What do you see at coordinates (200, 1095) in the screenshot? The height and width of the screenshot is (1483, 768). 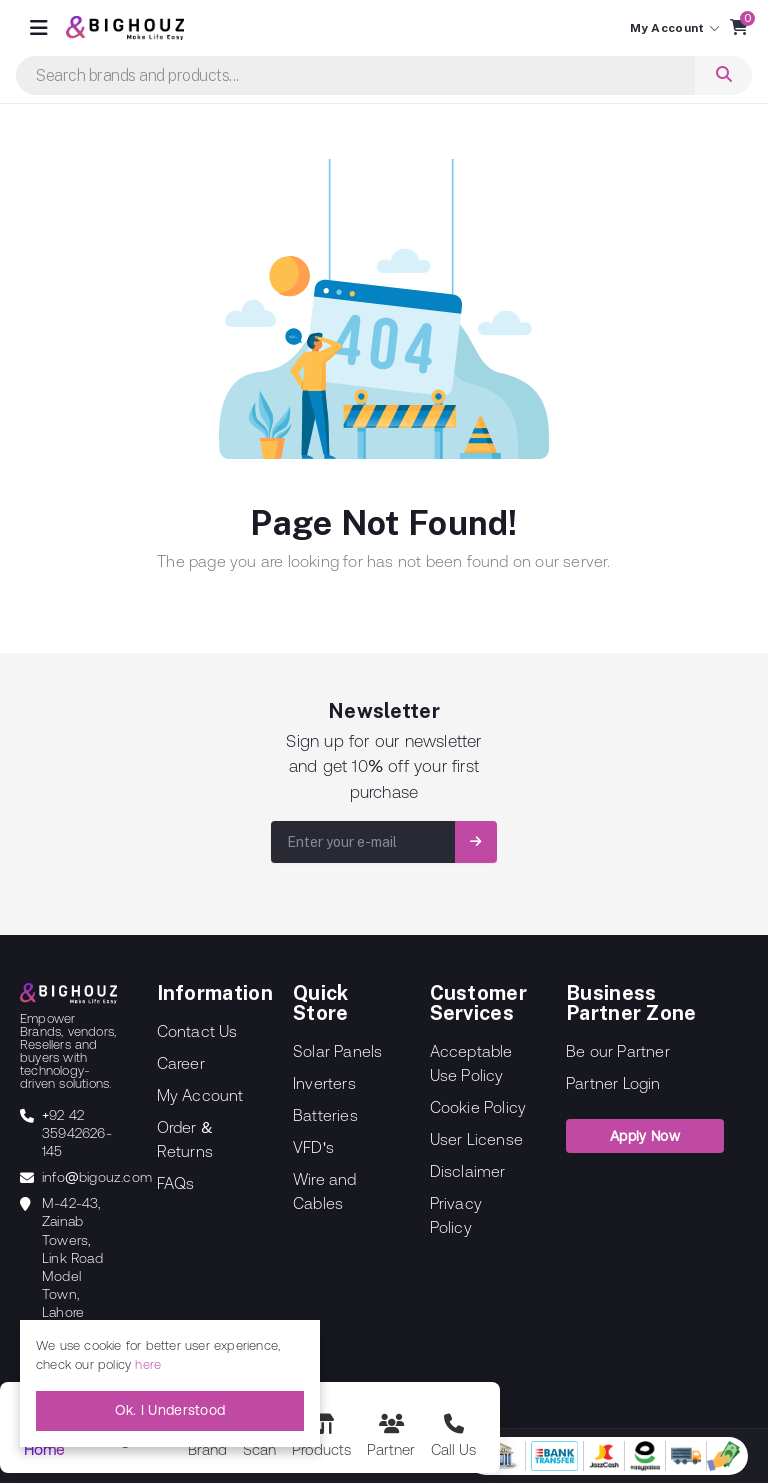 I see `My Account` at bounding box center [200, 1095].